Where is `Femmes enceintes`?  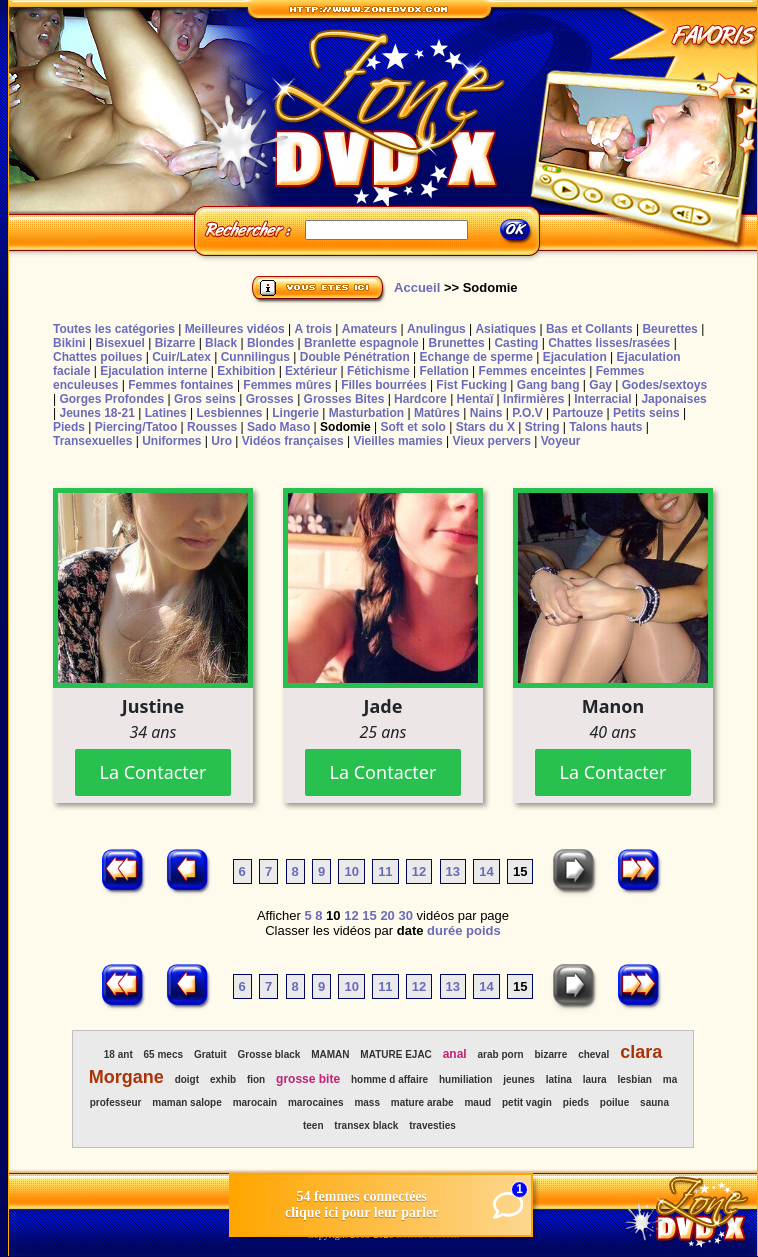 Femmes enceintes is located at coordinates (532, 371).